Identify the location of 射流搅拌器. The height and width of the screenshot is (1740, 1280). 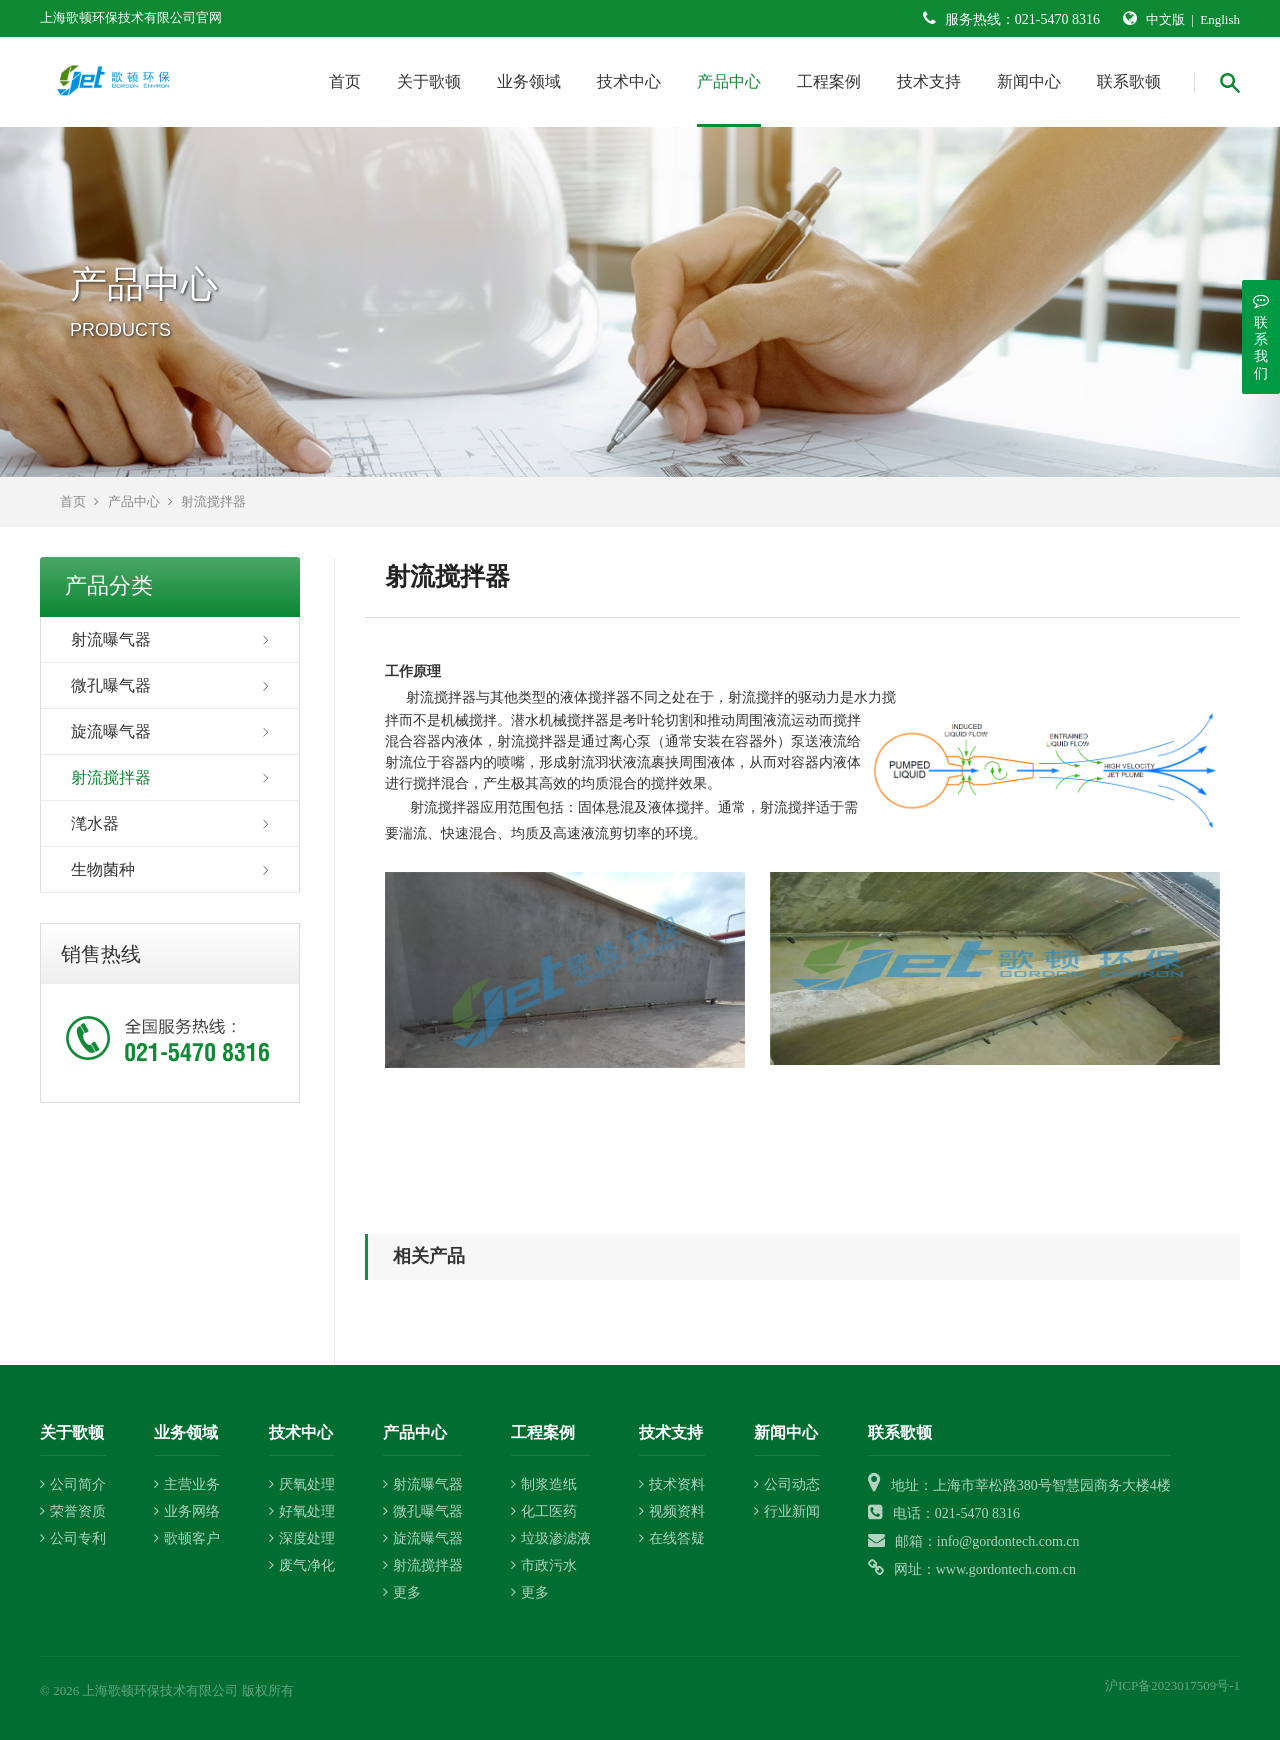
(213, 501).